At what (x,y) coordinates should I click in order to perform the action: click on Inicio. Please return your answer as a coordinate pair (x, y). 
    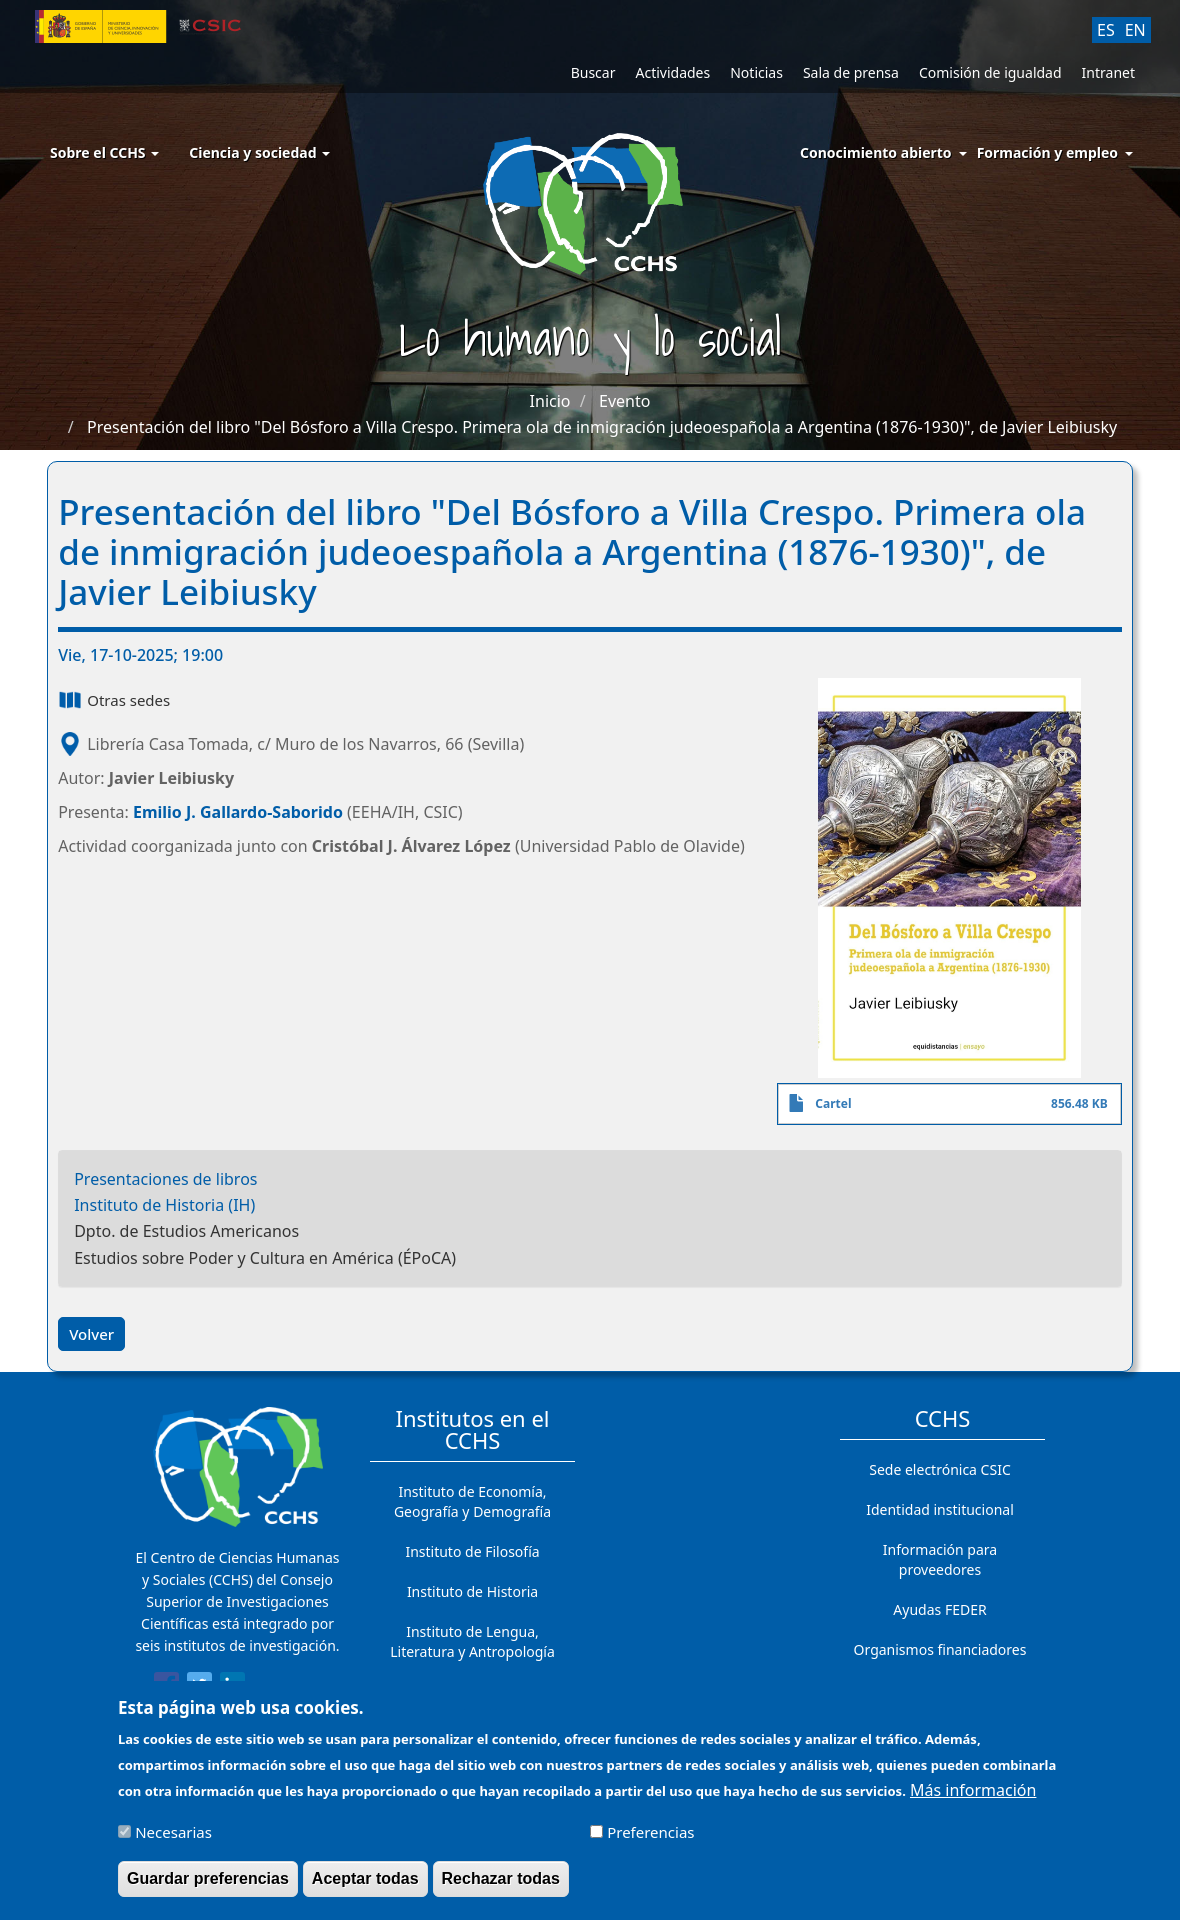
    Looking at the image, I should click on (550, 401).